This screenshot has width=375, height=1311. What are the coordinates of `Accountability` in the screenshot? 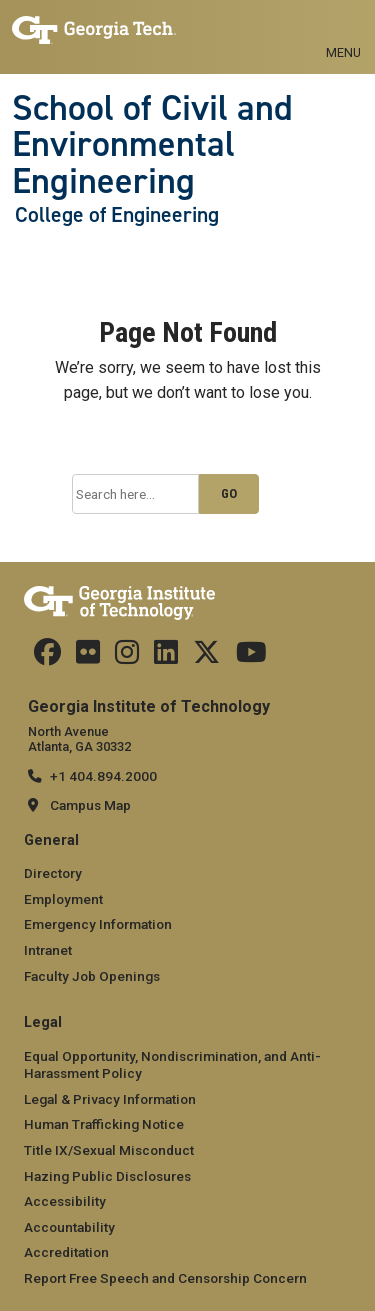 It's located at (69, 1227).